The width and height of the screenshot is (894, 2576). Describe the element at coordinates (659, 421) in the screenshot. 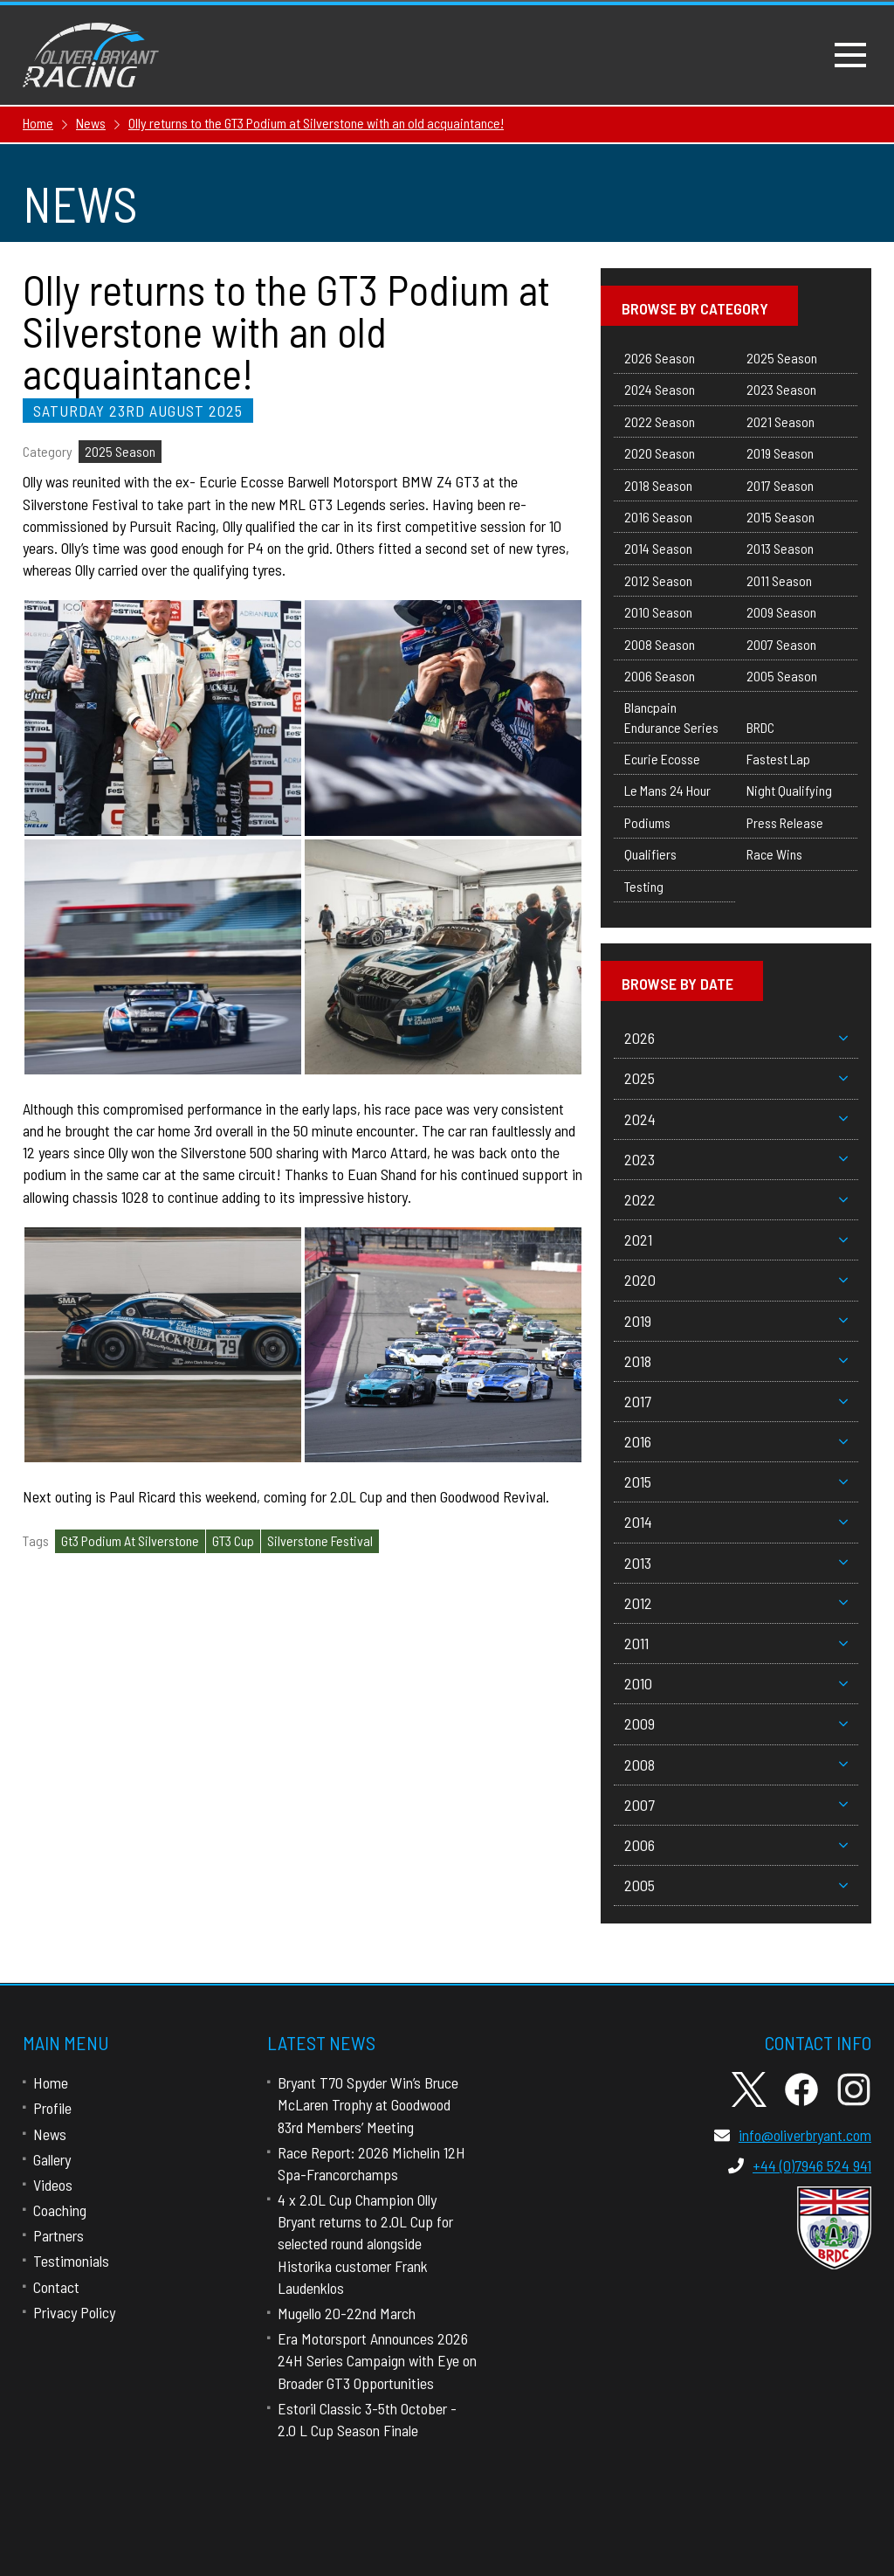

I see `2022 Season` at that location.